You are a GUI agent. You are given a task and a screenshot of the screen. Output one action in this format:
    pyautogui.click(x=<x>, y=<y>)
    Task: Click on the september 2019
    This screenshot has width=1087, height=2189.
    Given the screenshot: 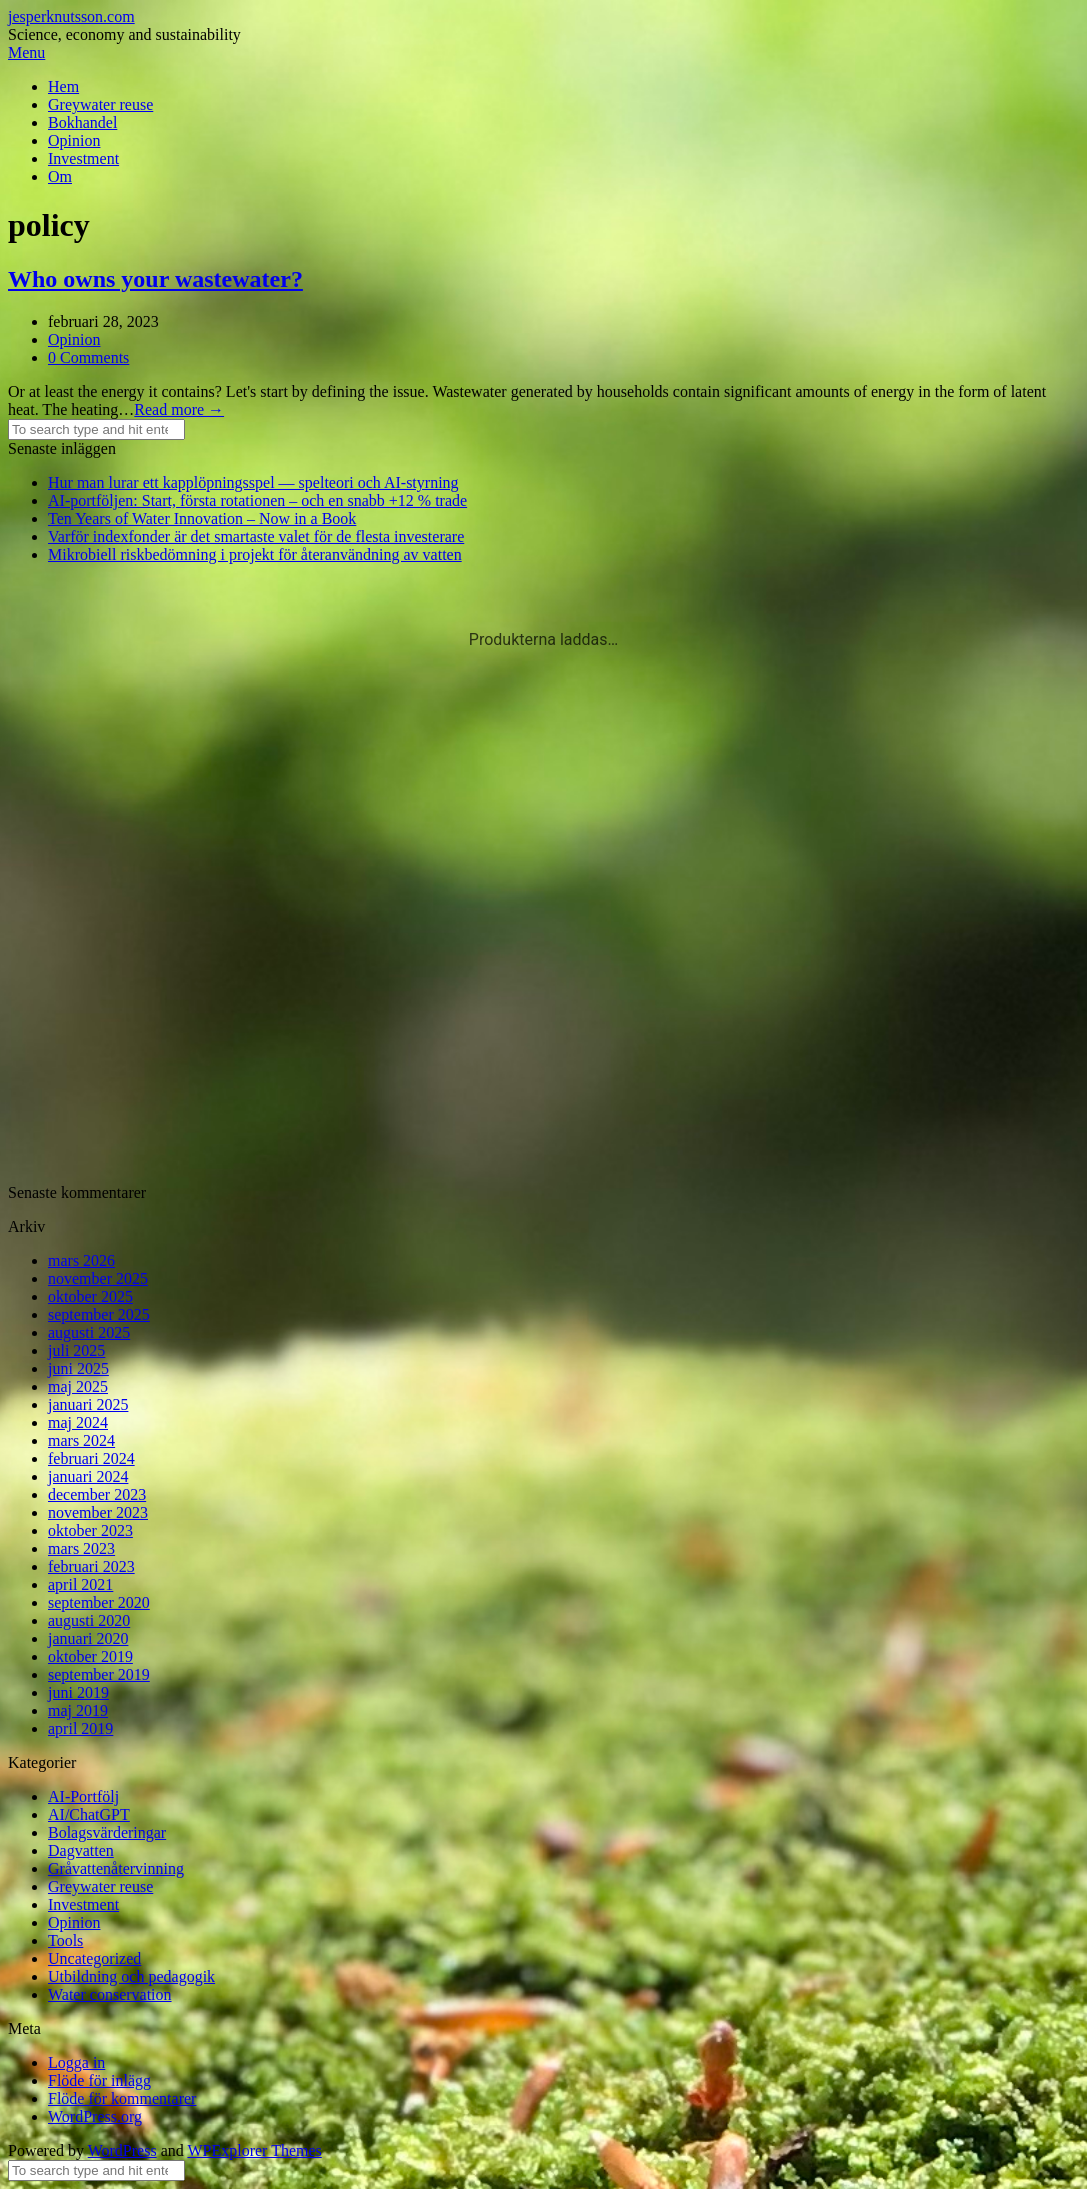 What is the action you would take?
    pyautogui.click(x=99, y=1674)
    